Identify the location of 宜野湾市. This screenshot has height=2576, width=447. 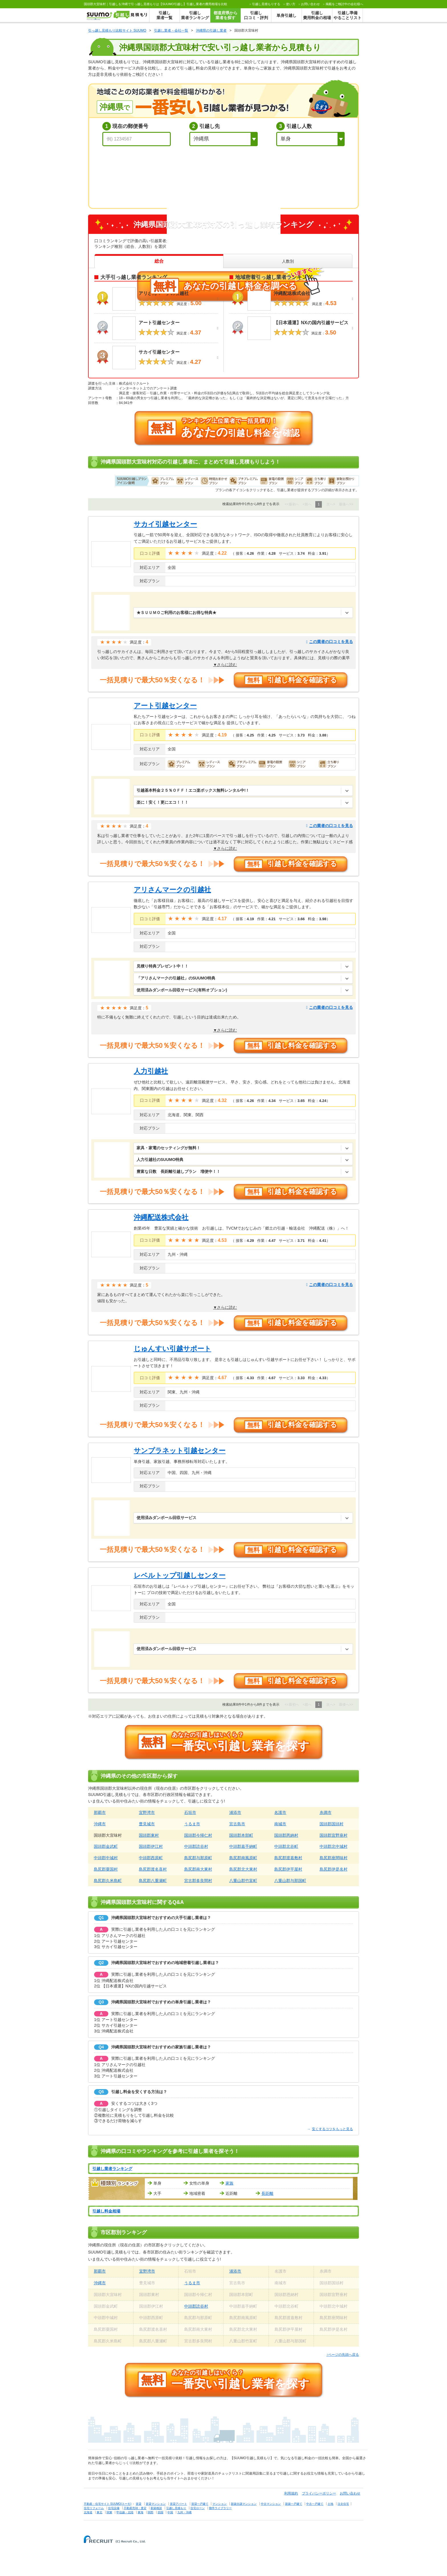
(147, 1812).